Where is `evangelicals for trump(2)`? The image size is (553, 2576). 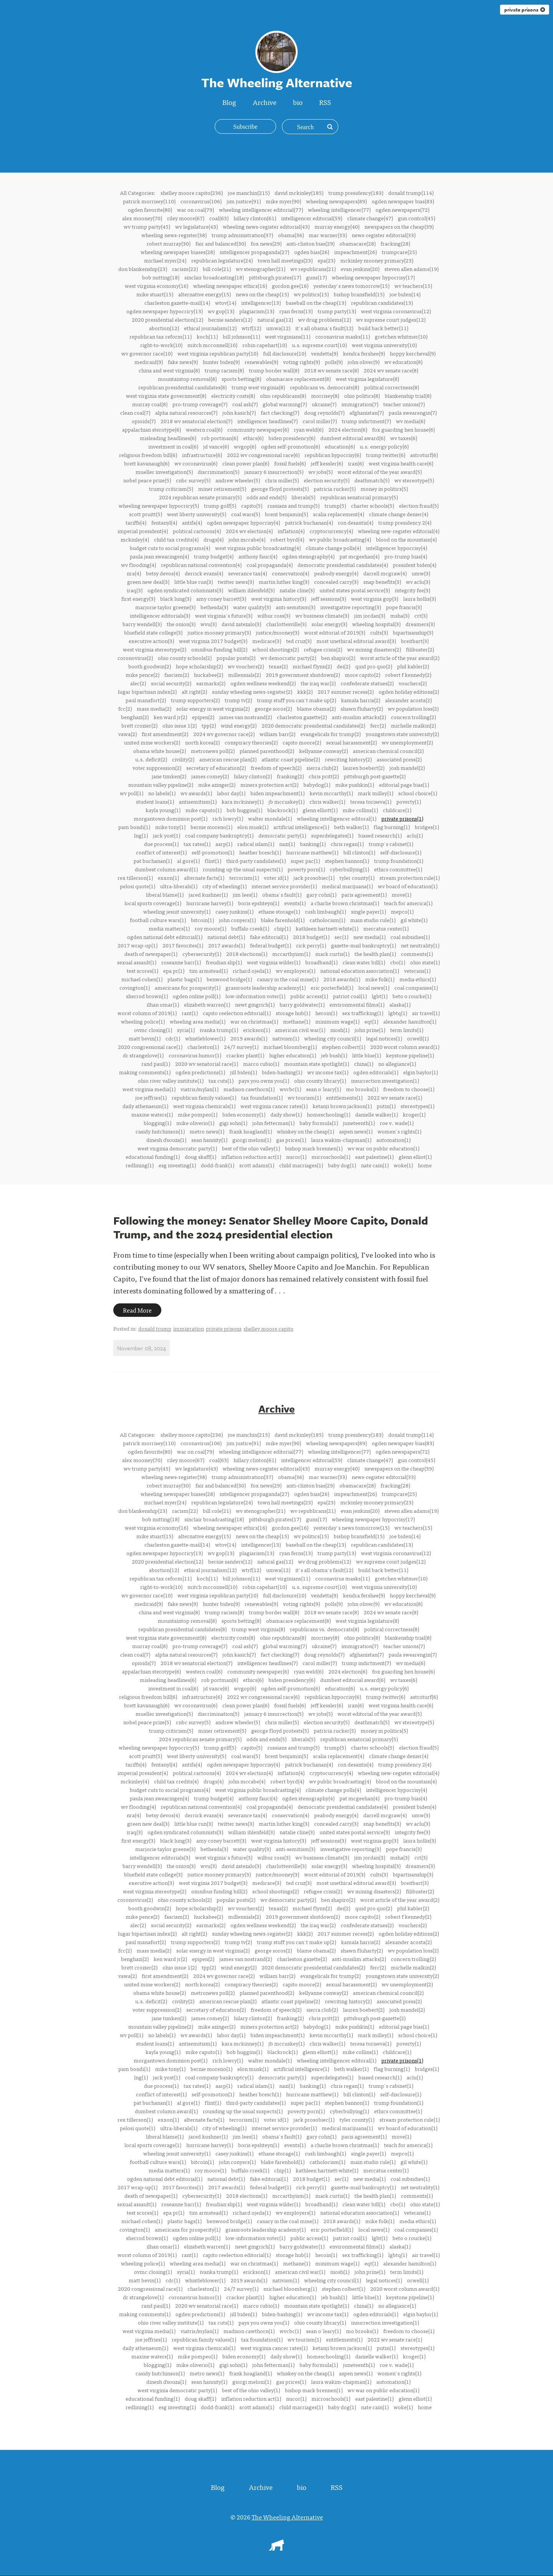 evangelicals for trump(2) is located at coordinates (330, 734).